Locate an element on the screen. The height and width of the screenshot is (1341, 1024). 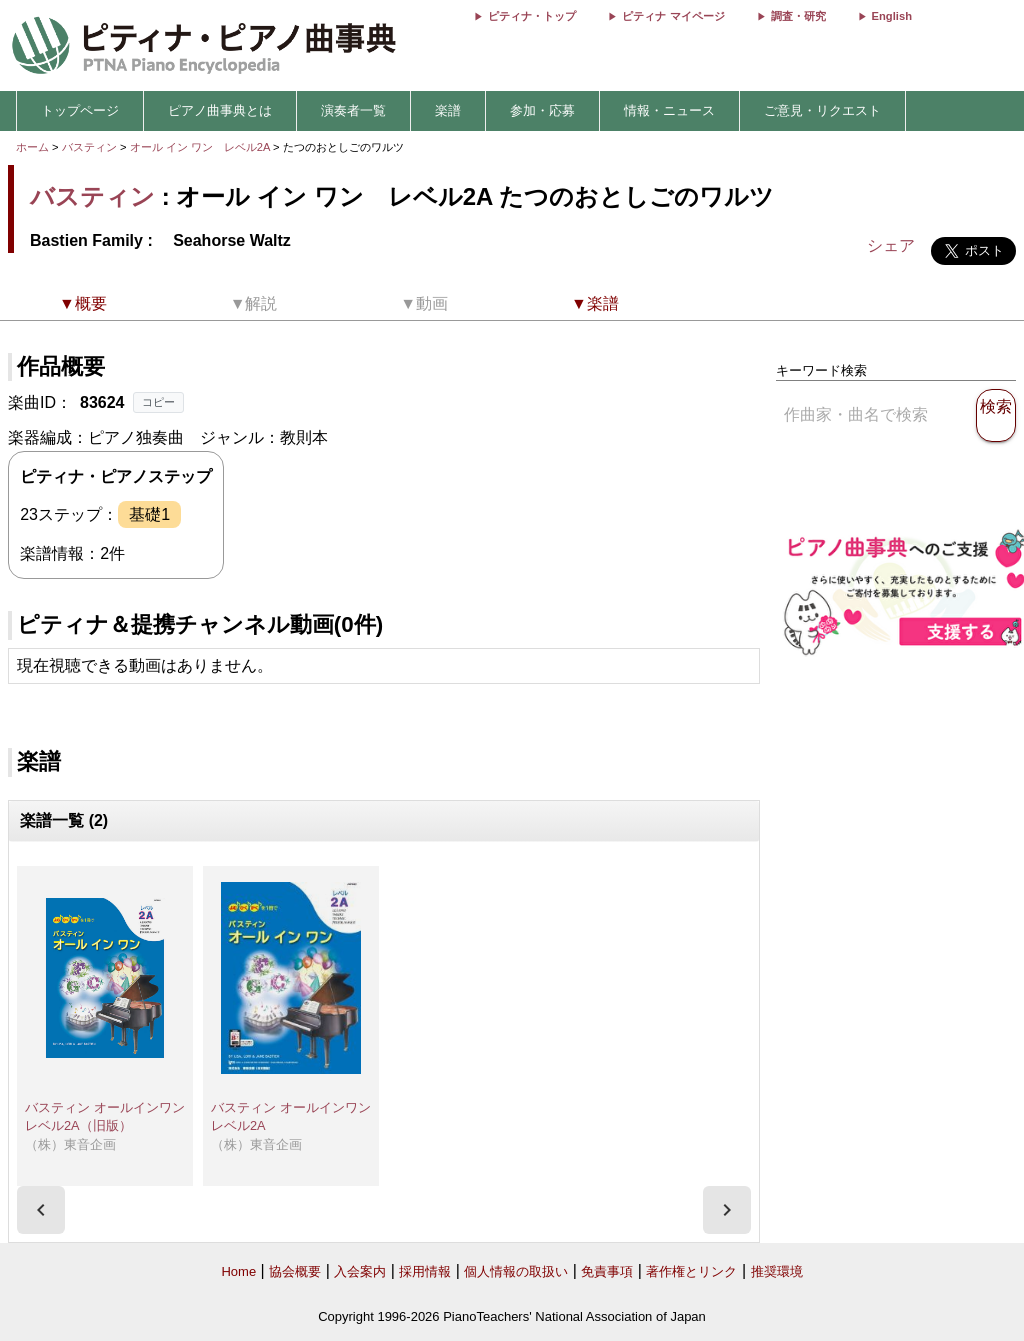
協会概要 is located at coordinates (295, 1271).